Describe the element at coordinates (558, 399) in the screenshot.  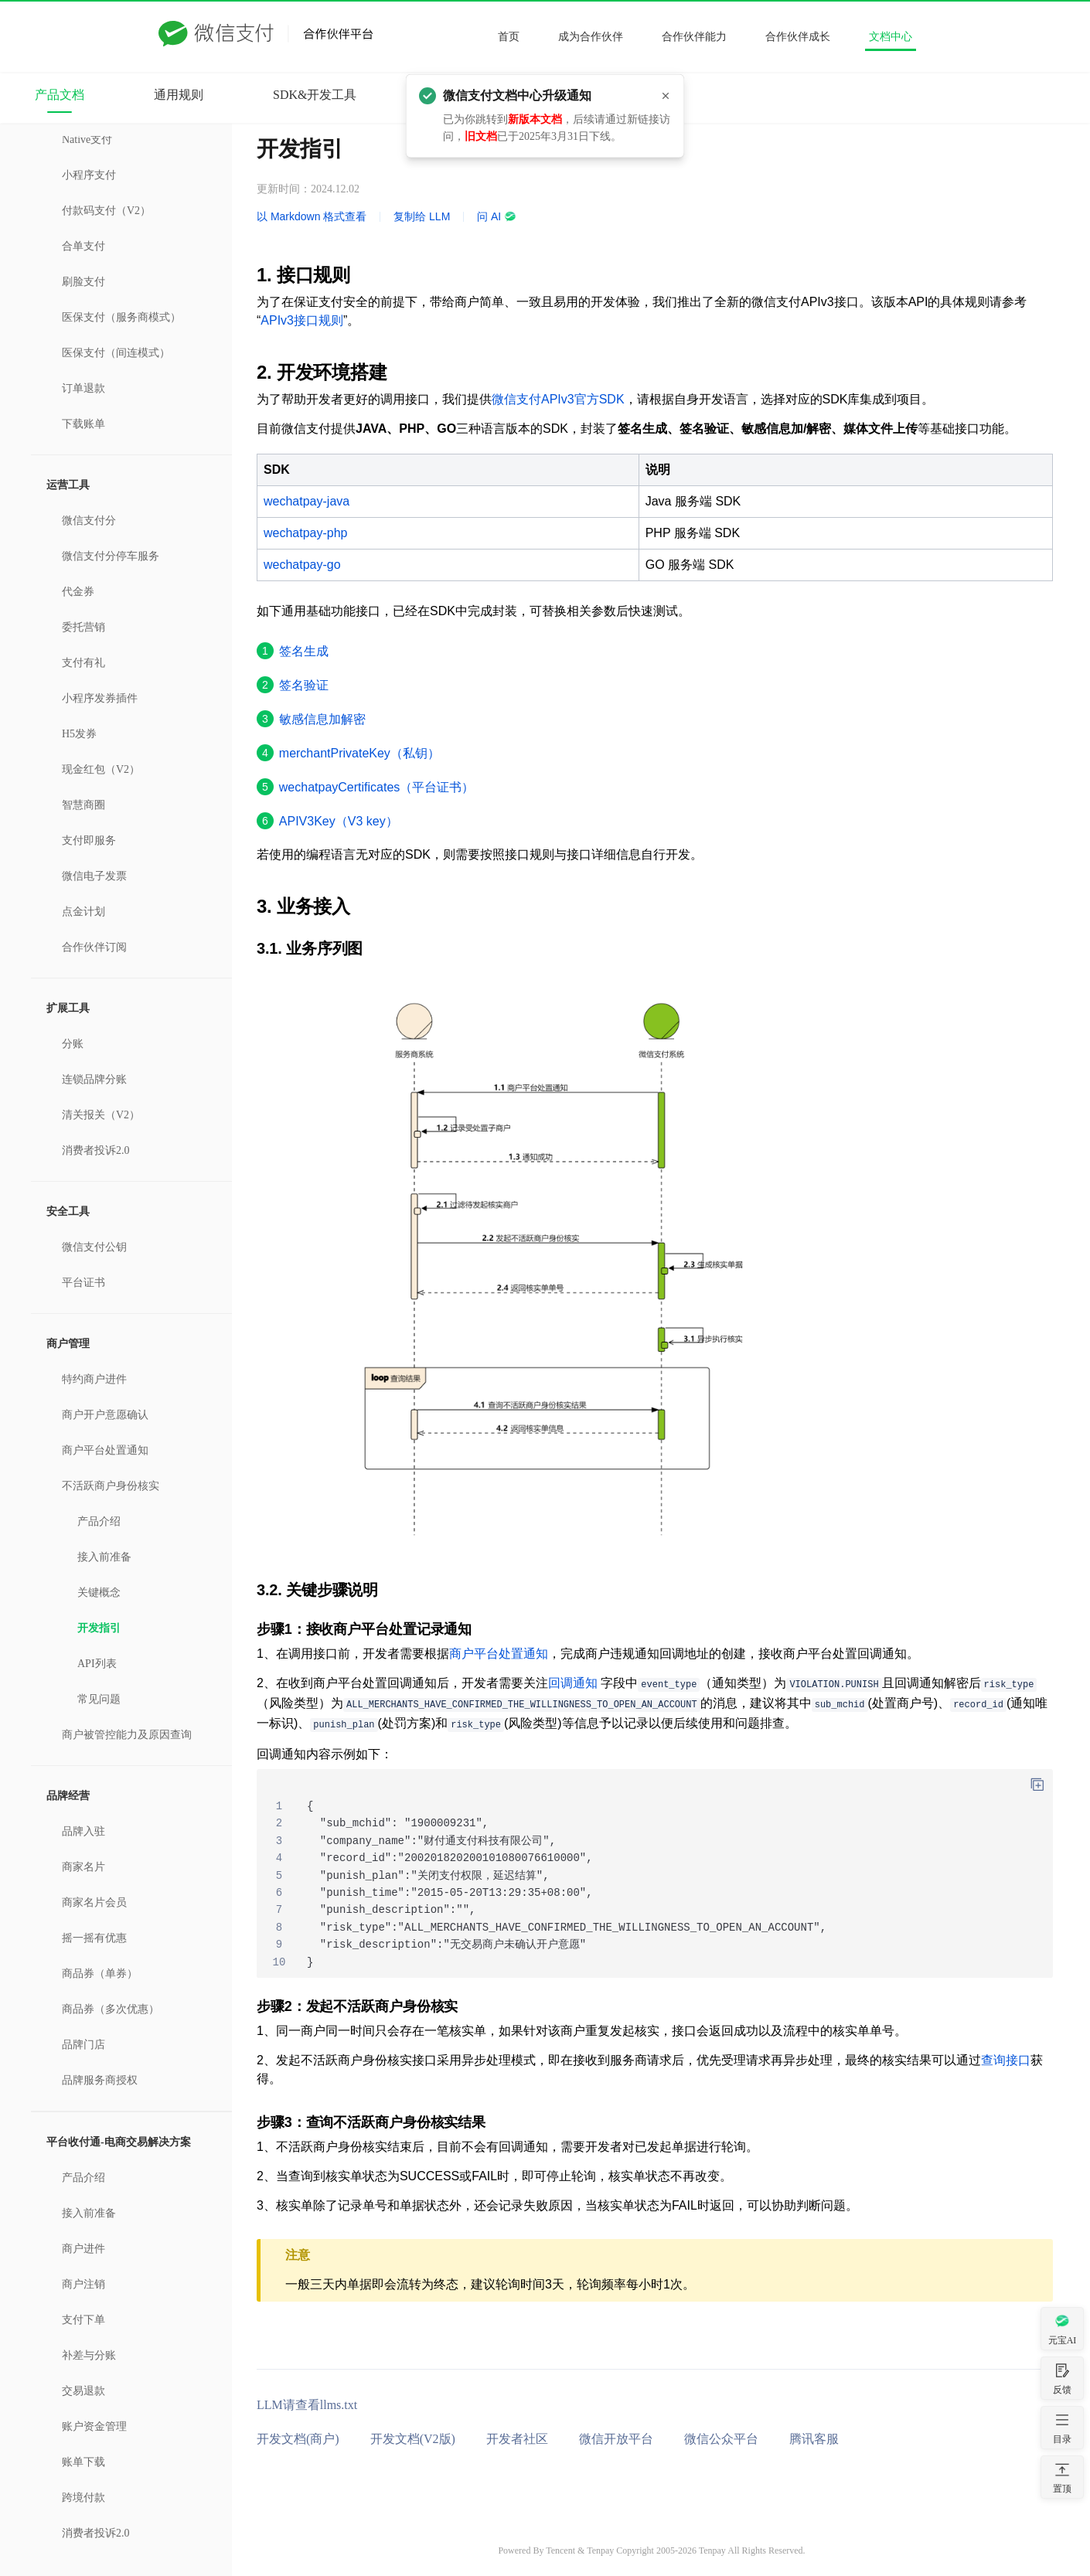
I see `微信支付APIv3官方SDK` at that location.